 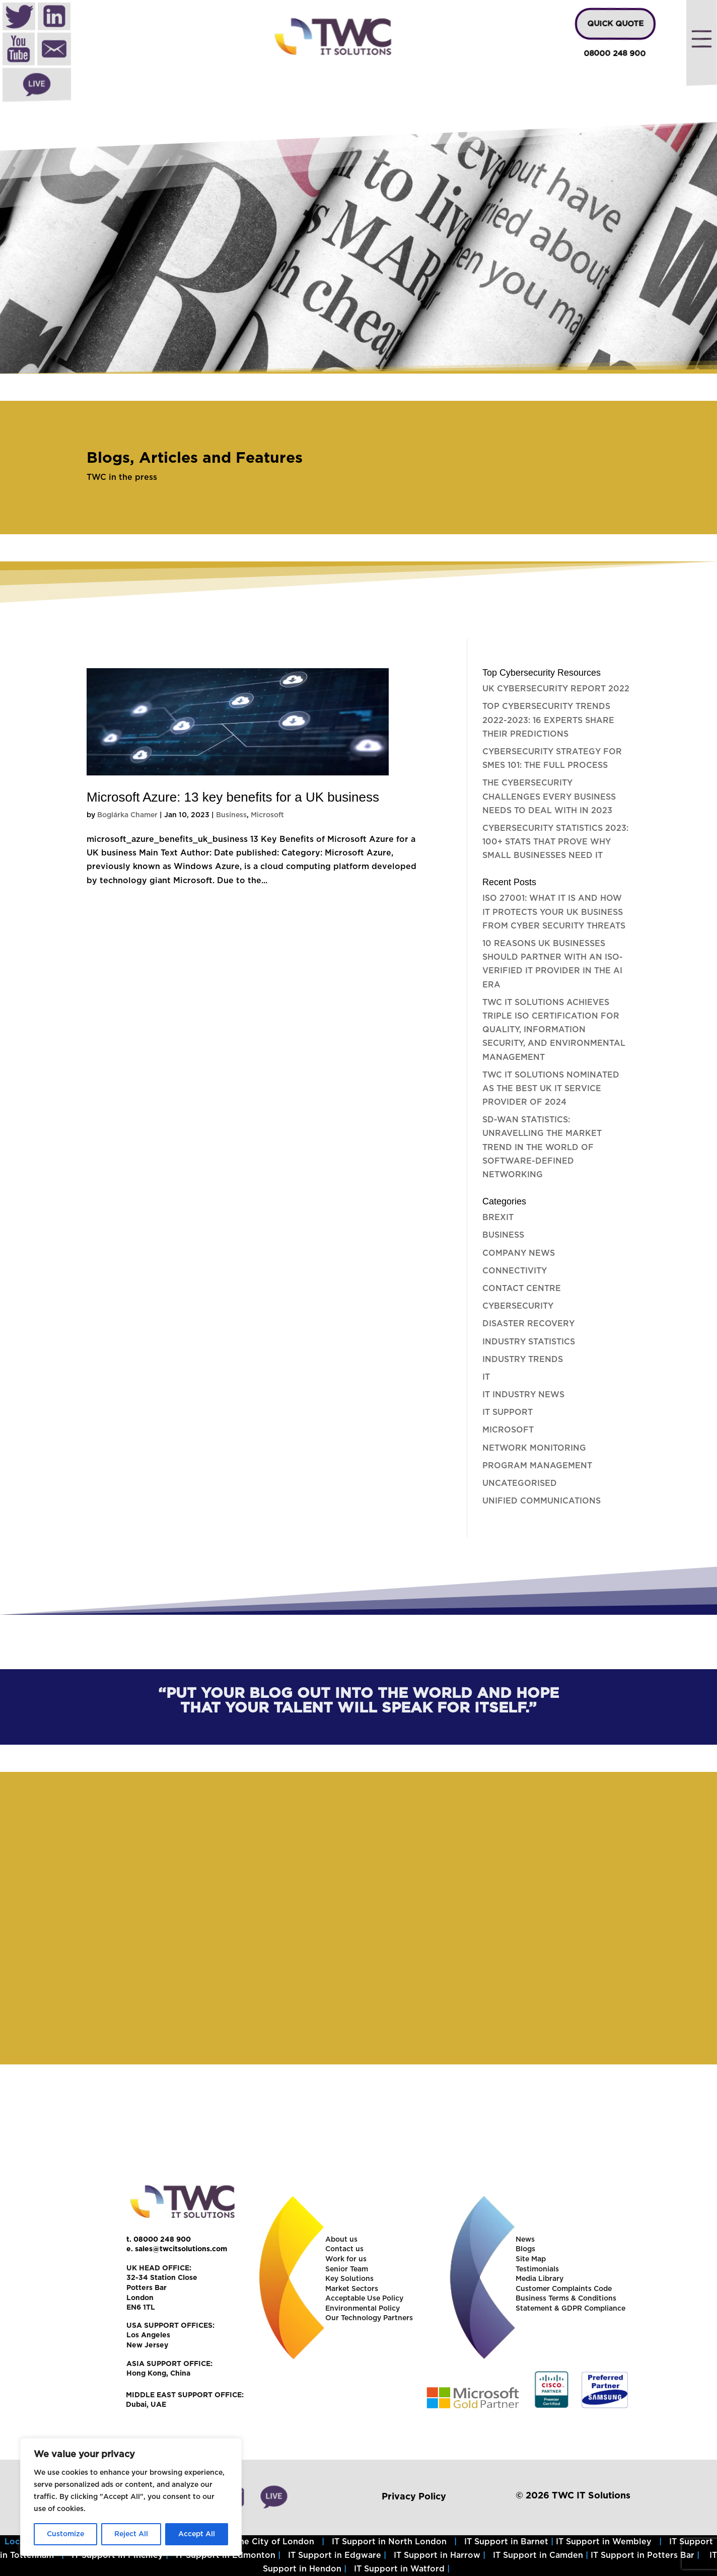 What do you see at coordinates (604, 2542) in the screenshot?
I see `IT Support in Wembley` at bounding box center [604, 2542].